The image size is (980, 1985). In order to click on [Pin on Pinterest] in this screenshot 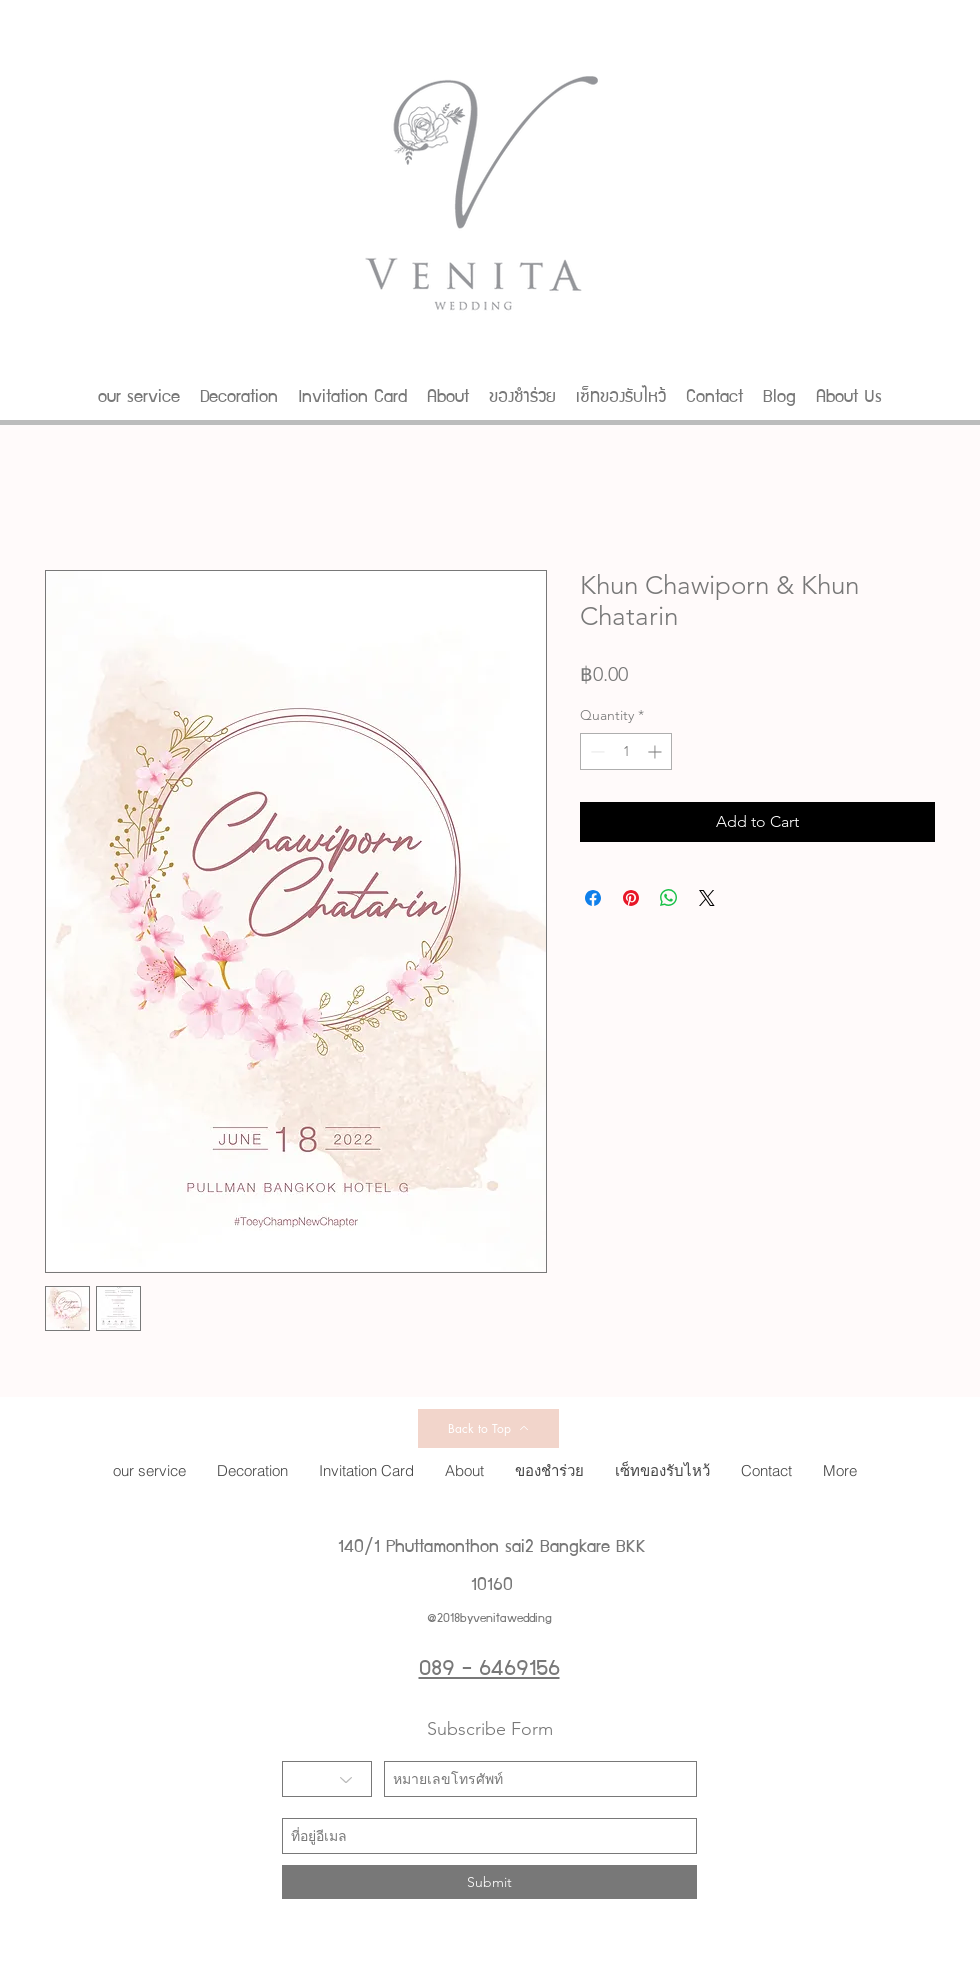, I will do `click(631, 898)`.